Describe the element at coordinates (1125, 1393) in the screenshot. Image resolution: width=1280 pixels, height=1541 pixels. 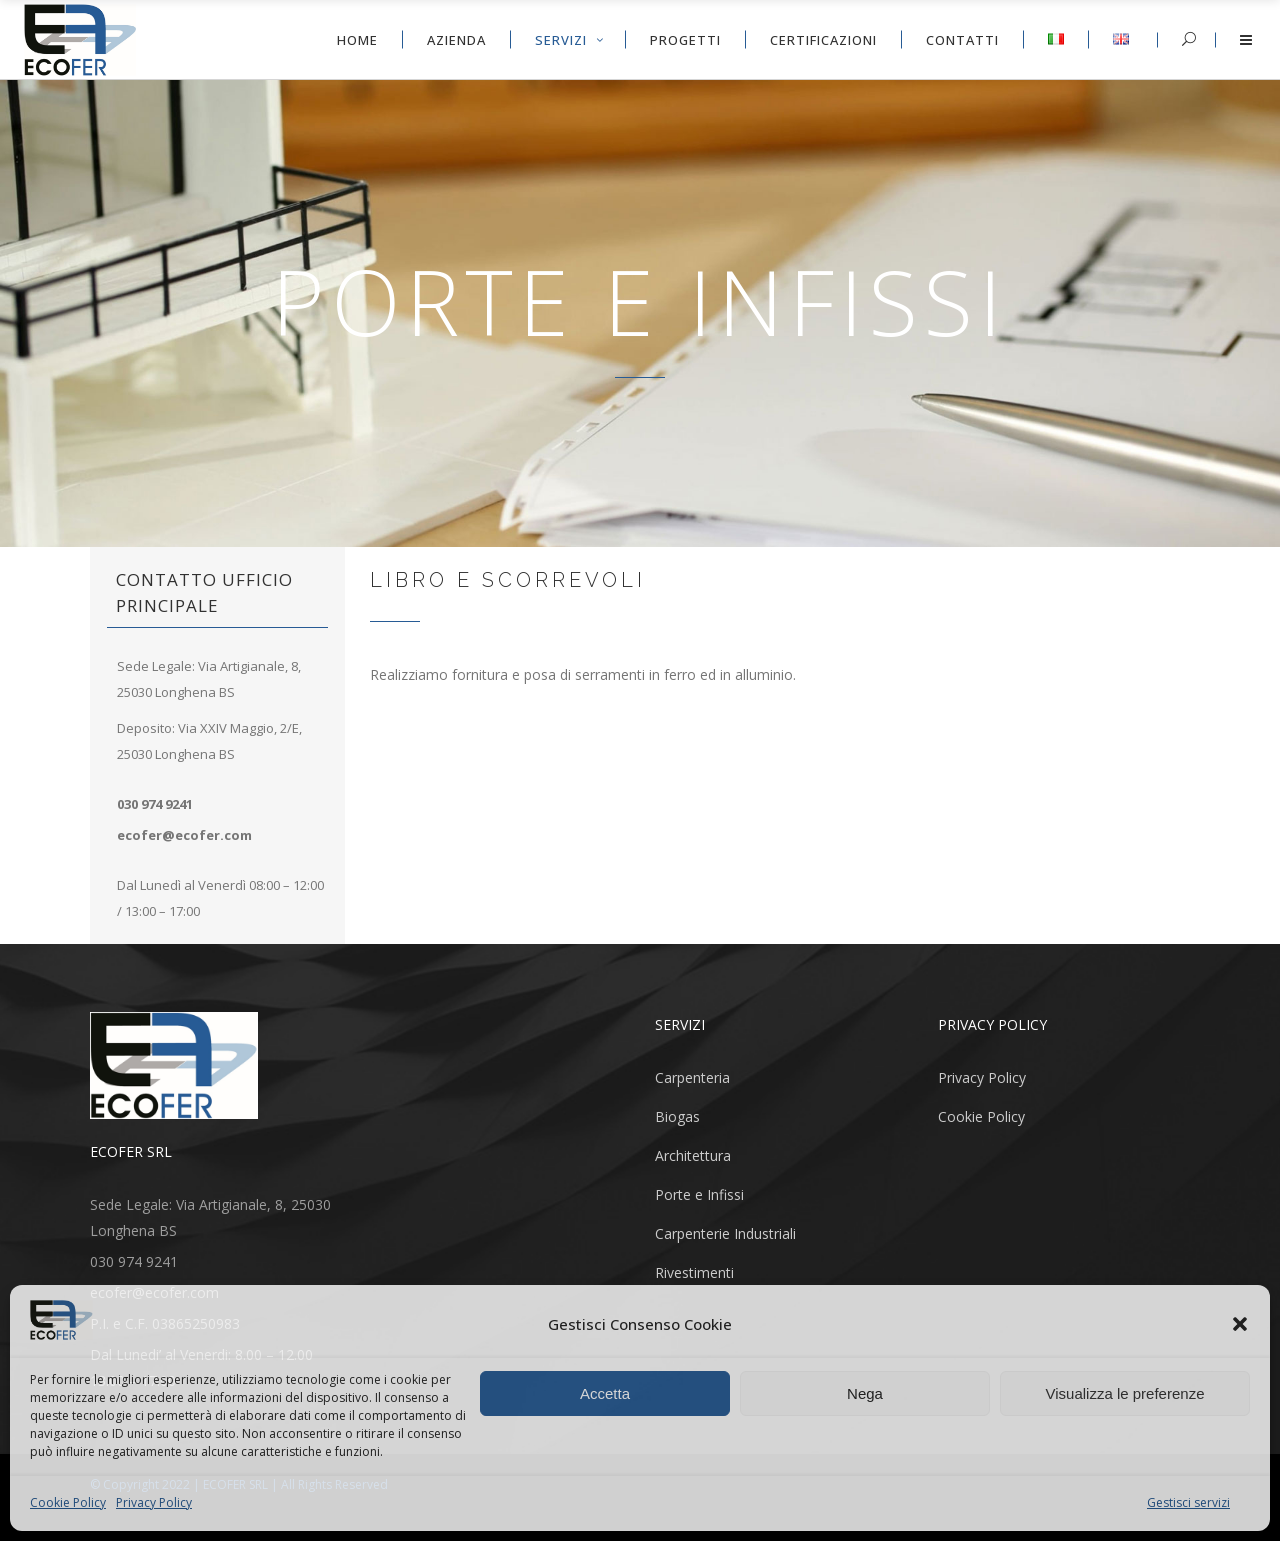
I see `Visualizza le preferenze` at that location.